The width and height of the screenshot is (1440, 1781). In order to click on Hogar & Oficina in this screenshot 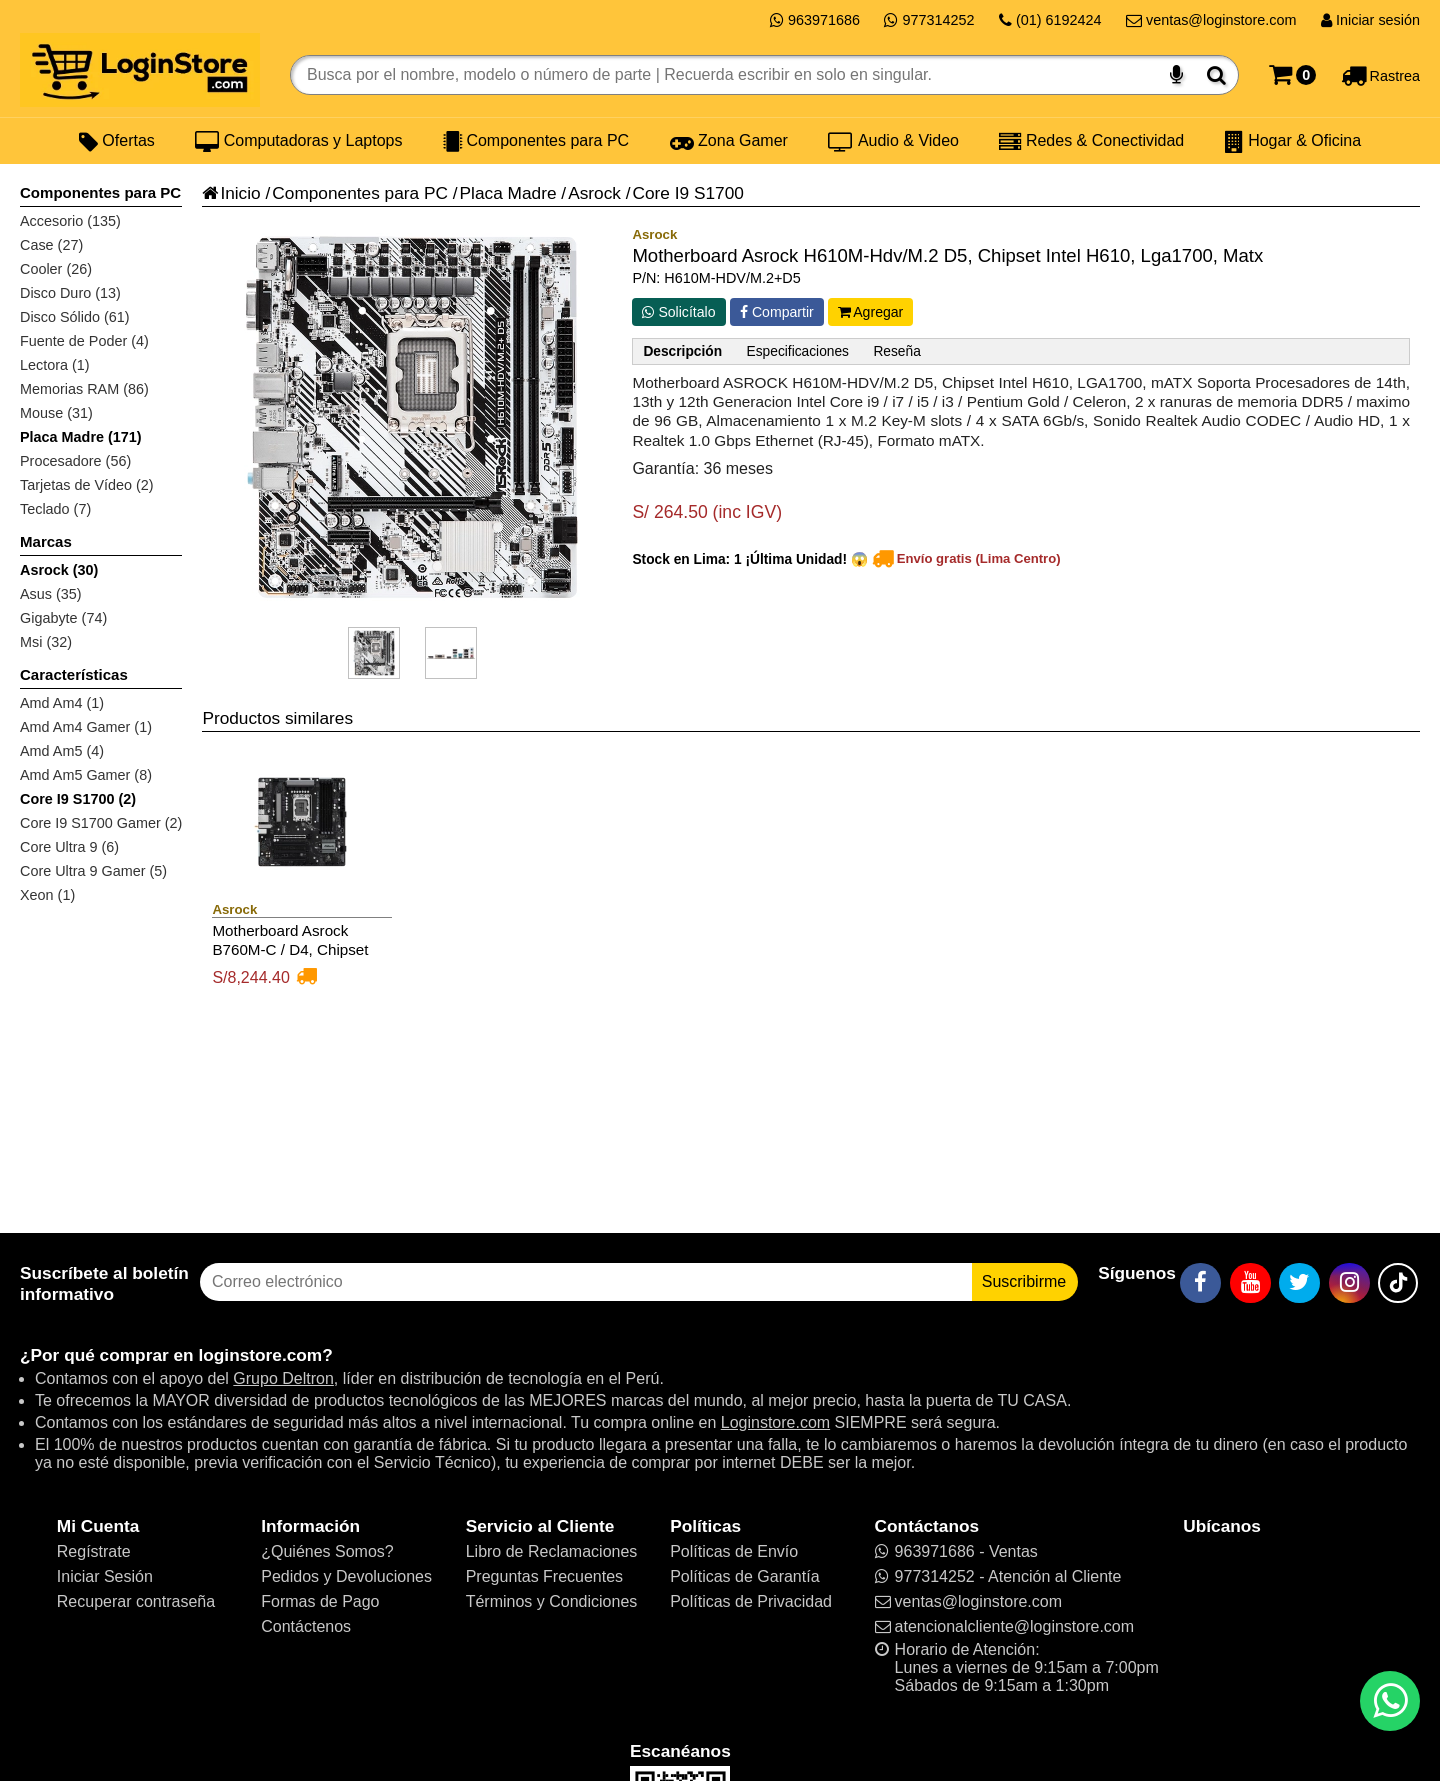, I will do `click(1293, 141)`.